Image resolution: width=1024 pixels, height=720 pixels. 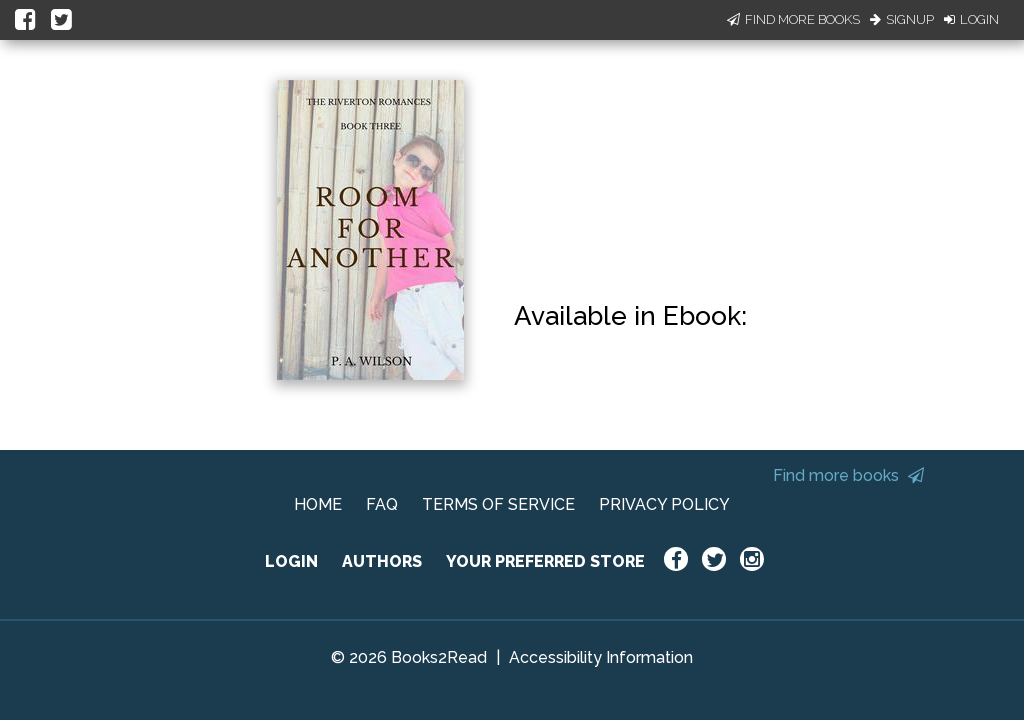 I want to click on Find More Books, so click(x=793, y=19).